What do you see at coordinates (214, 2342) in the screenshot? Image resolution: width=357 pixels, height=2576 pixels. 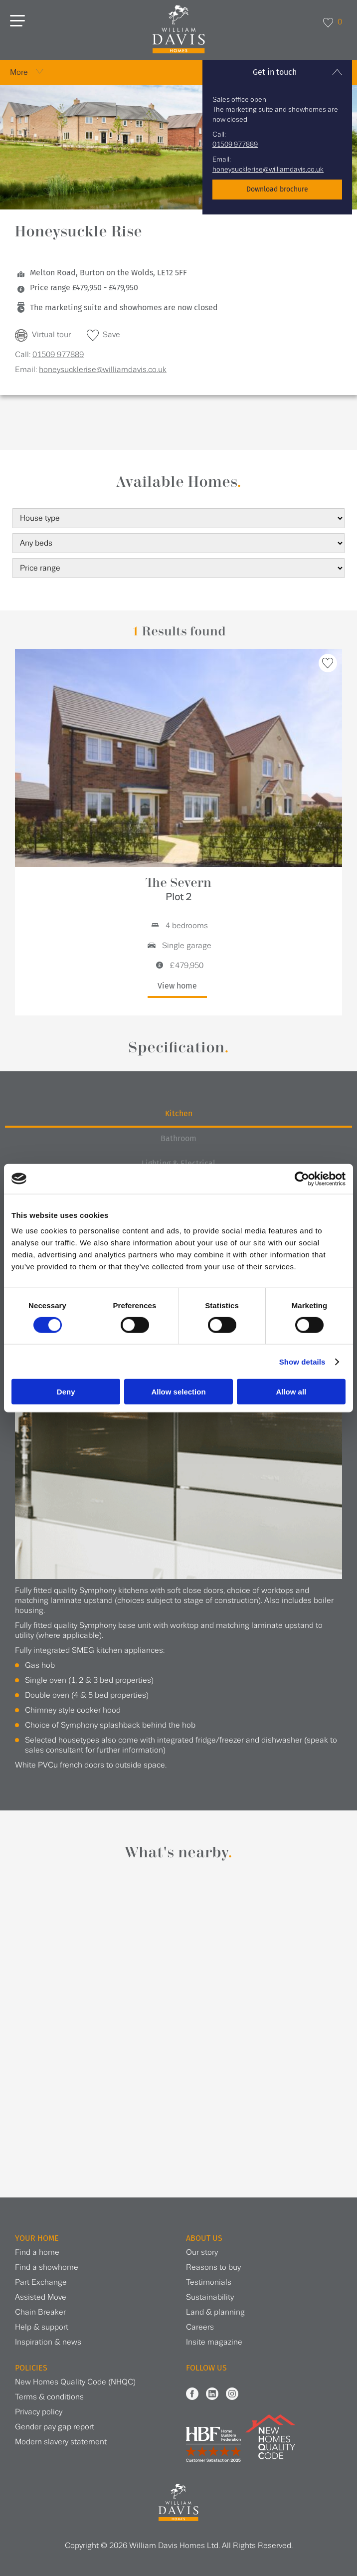 I see `Insite magazine` at bounding box center [214, 2342].